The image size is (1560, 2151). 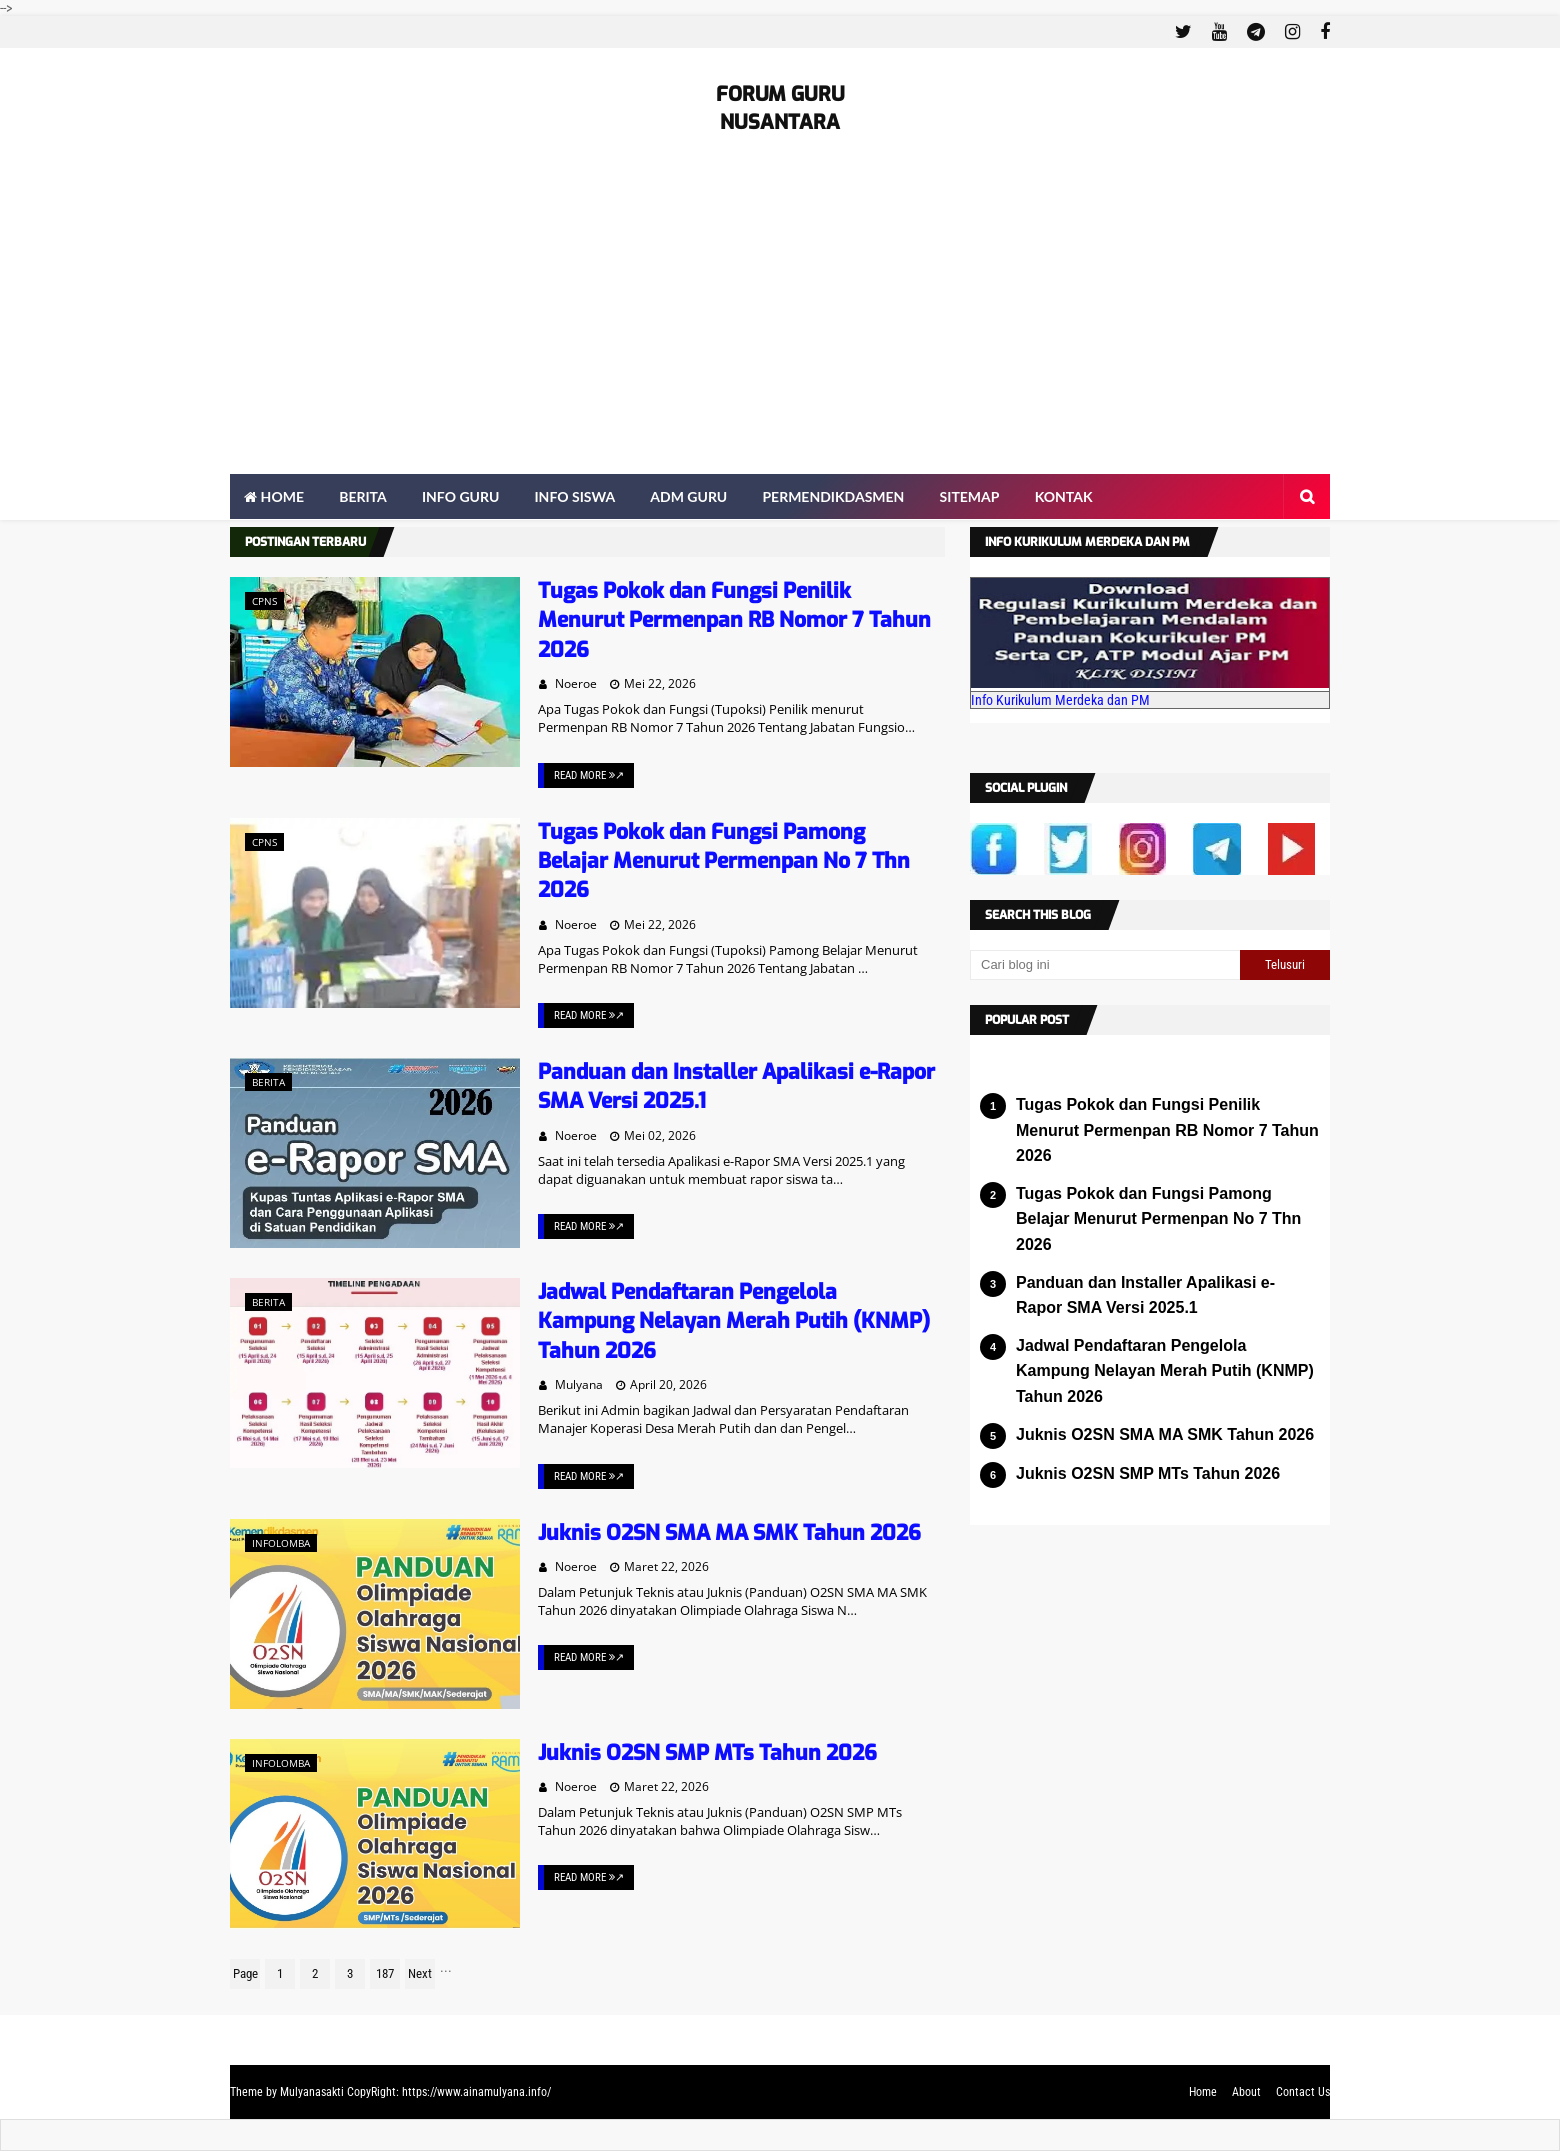 What do you see at coordinates (576, 683) in the screenshot?
I see `Noeroe` at bounding box center [576, 683].